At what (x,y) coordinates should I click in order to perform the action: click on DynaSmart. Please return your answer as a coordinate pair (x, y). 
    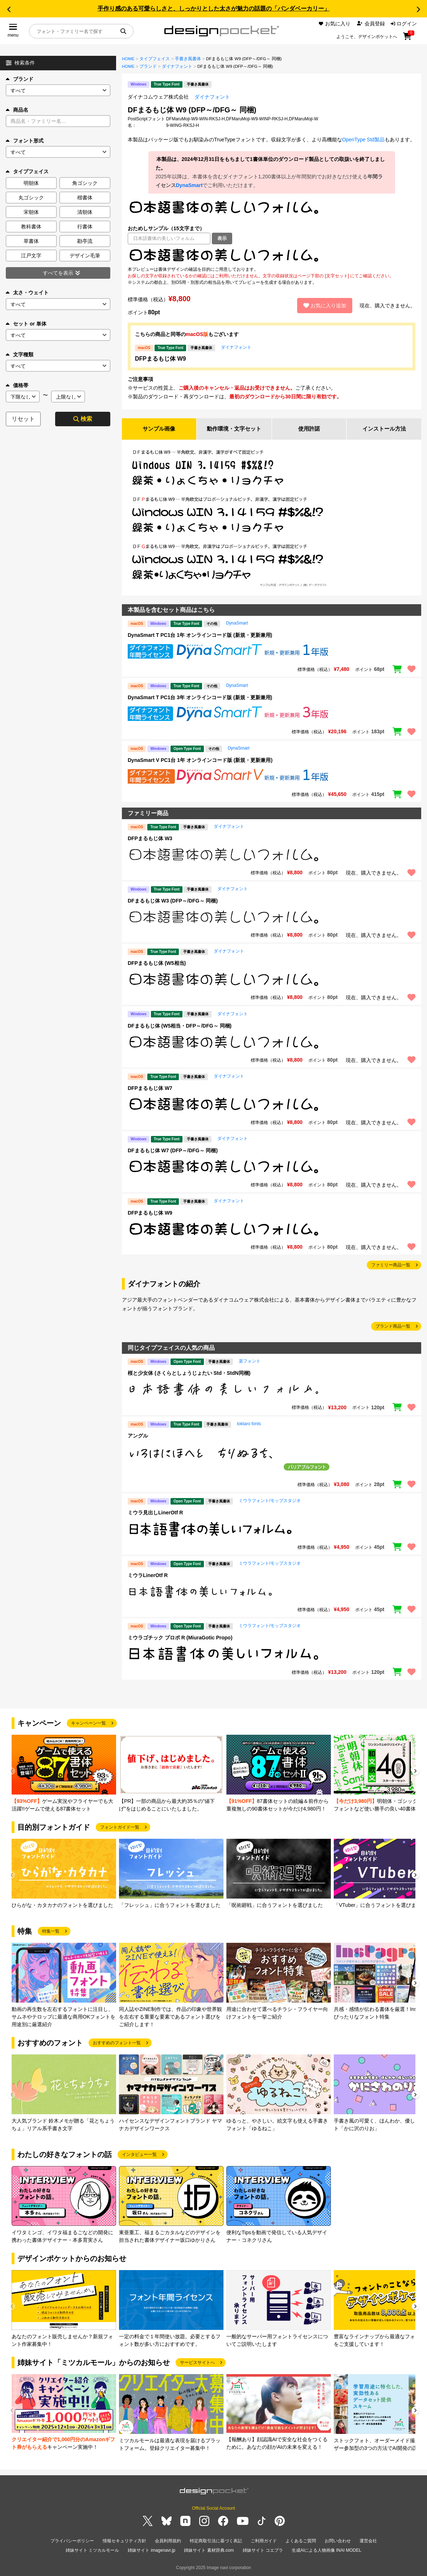
    Looking at the image, I should click on (189, 185).